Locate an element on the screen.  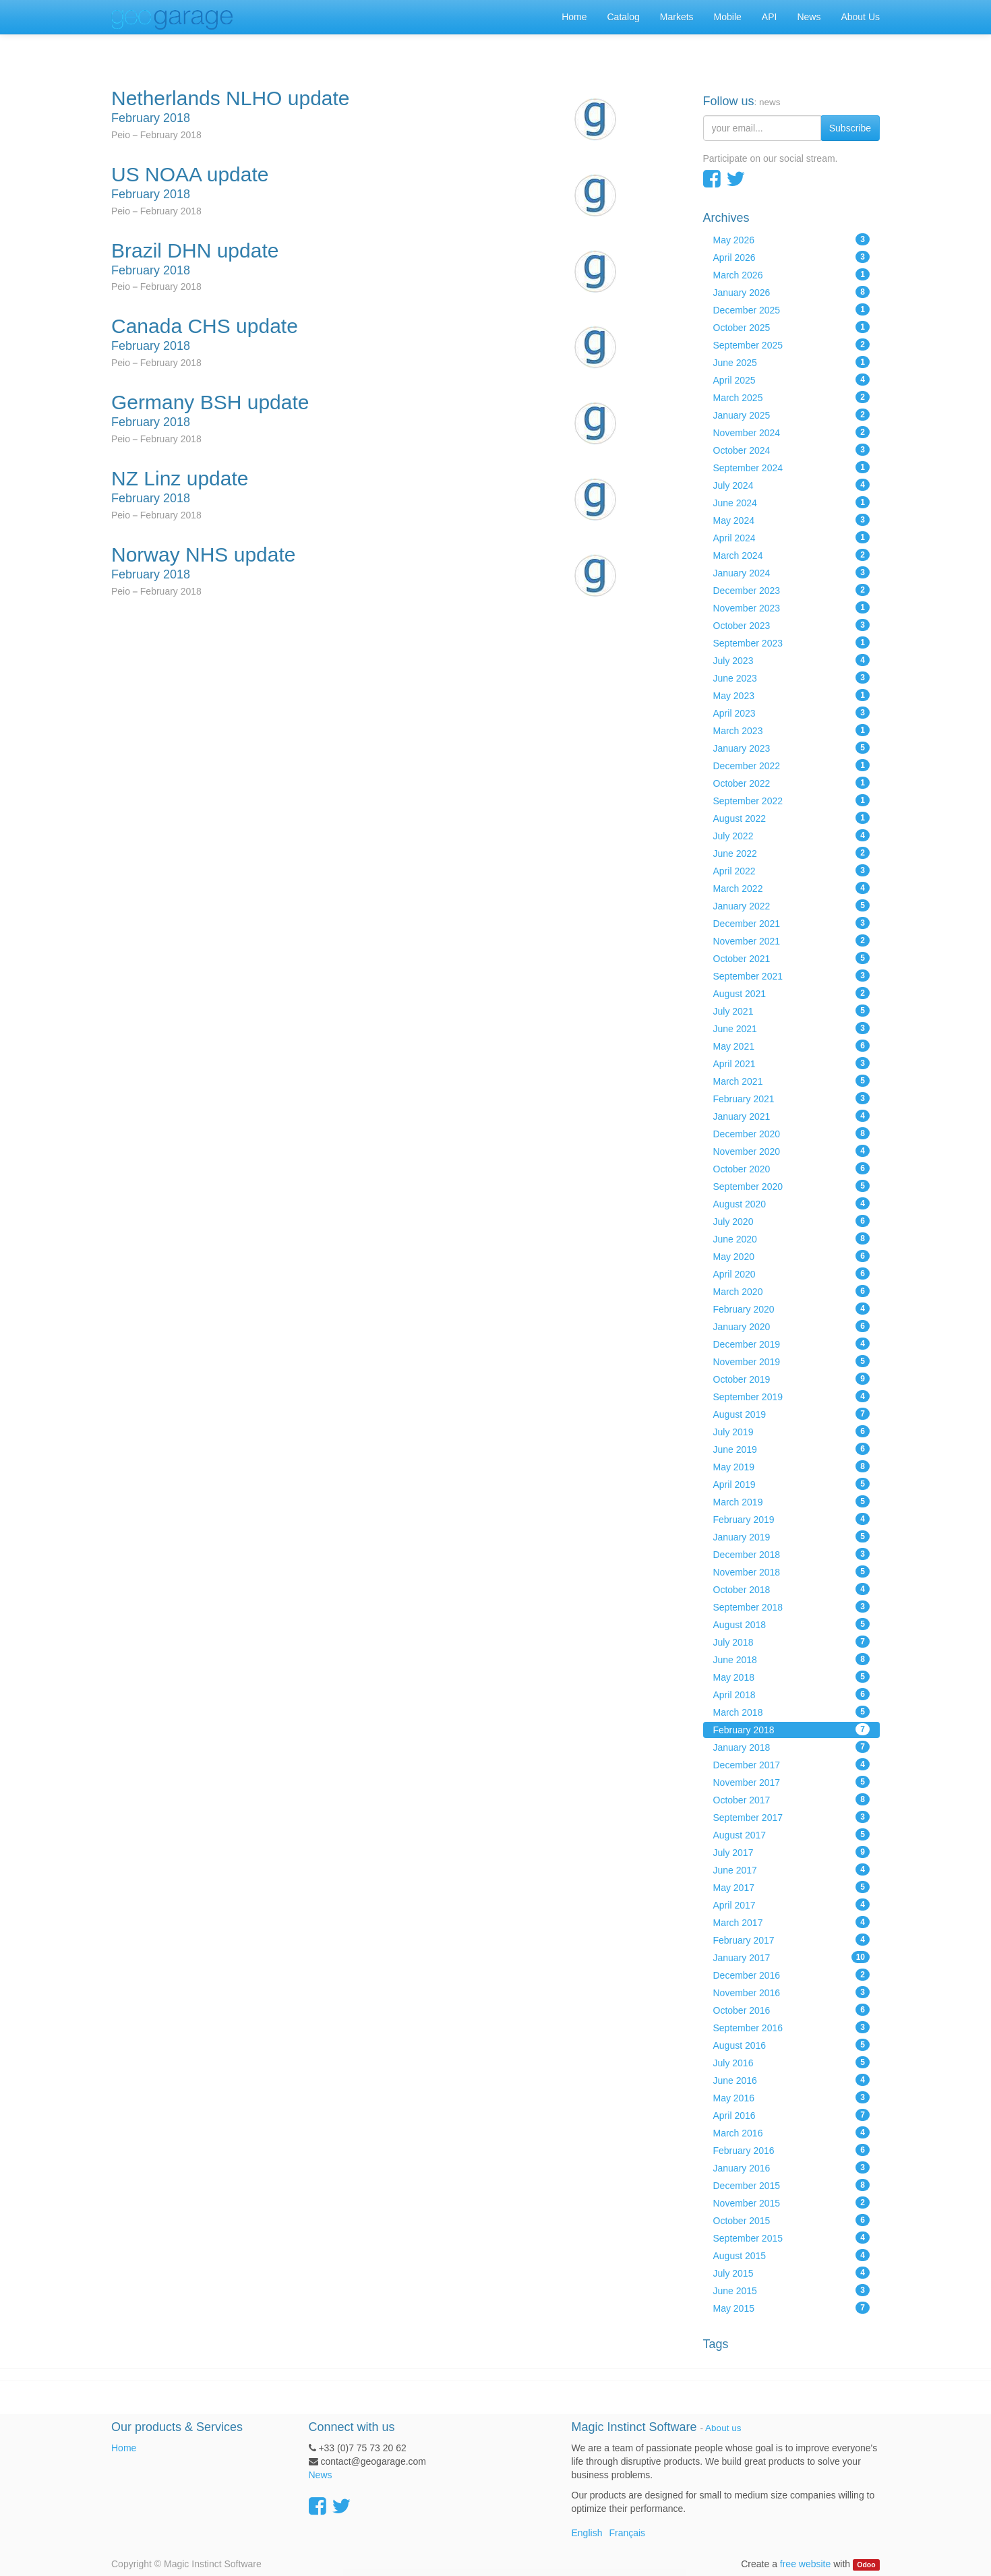
About us is located at coordinates (723, 2428).